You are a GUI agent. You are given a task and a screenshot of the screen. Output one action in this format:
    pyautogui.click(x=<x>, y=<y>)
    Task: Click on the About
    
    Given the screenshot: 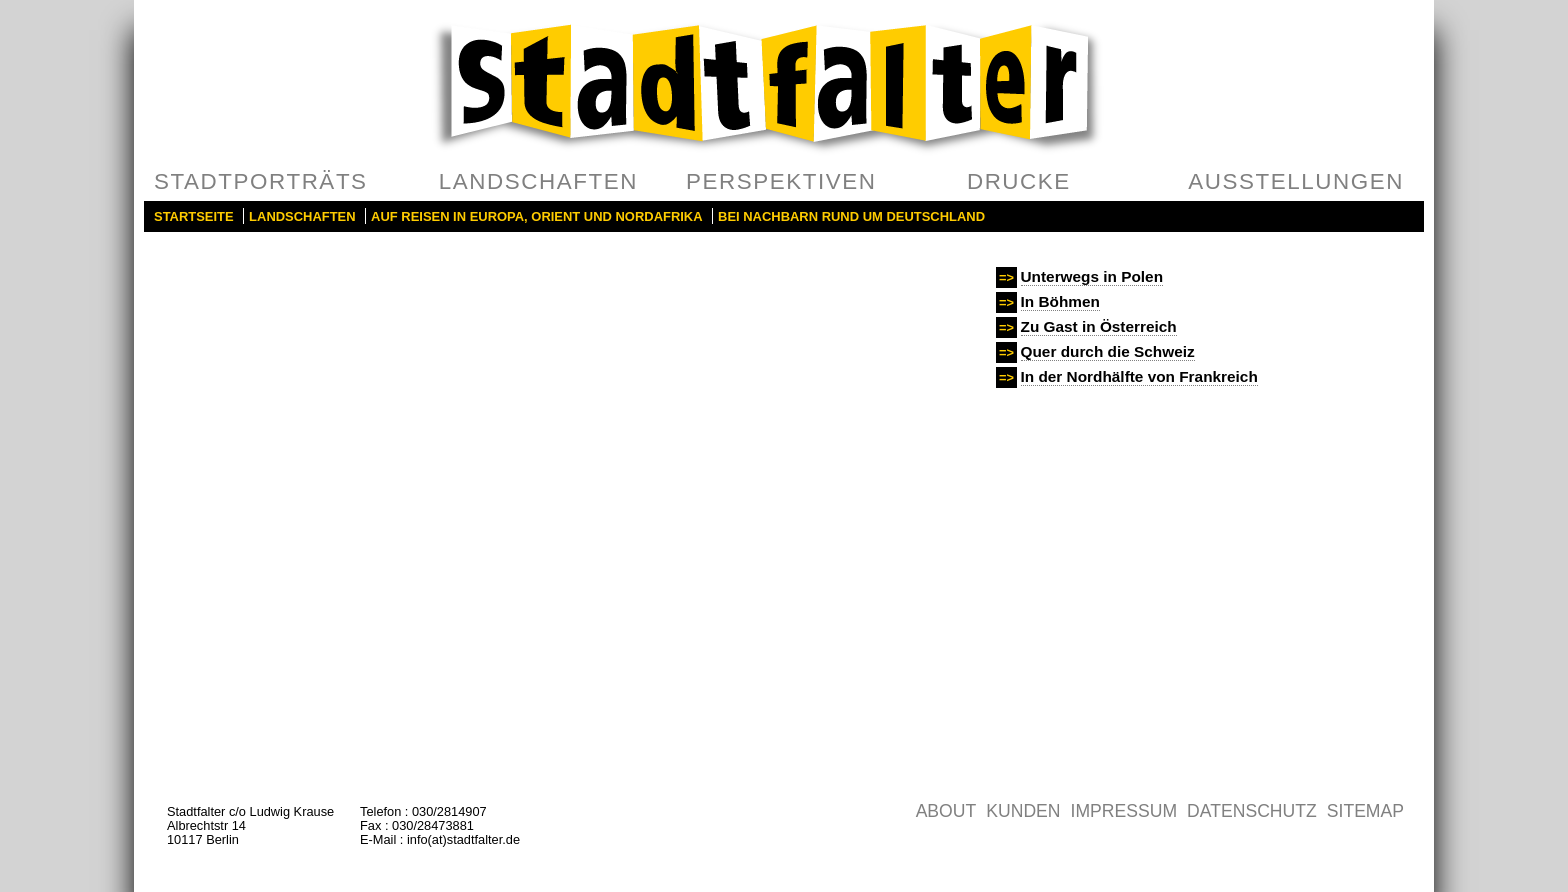 What is the action you would take?
    pyautogui.click(x=946, y=811)
    